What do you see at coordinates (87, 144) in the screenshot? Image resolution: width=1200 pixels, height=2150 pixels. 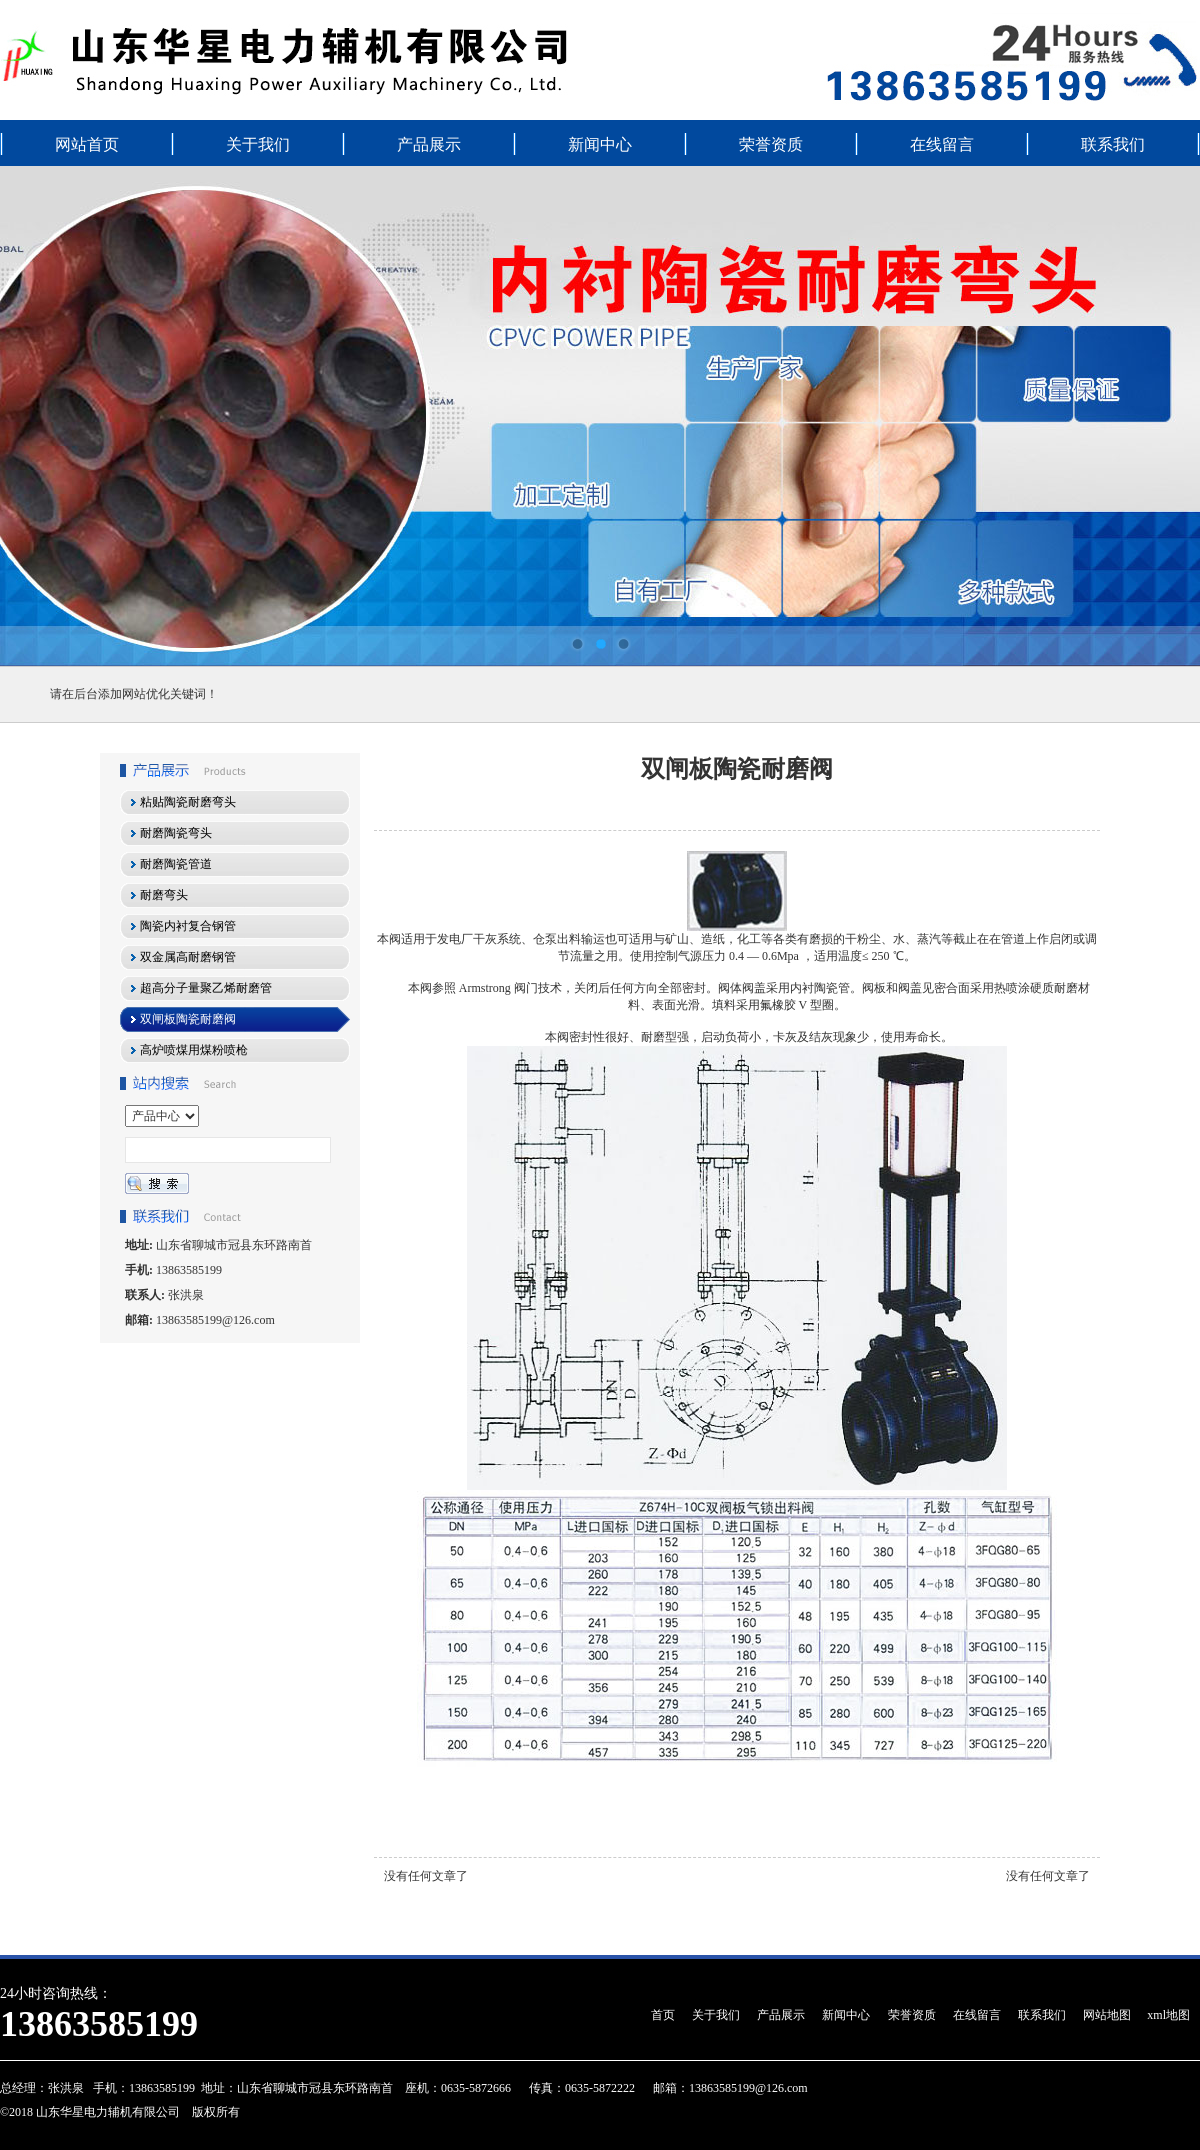 I see `网站首页` at bounding box center [87, 144].